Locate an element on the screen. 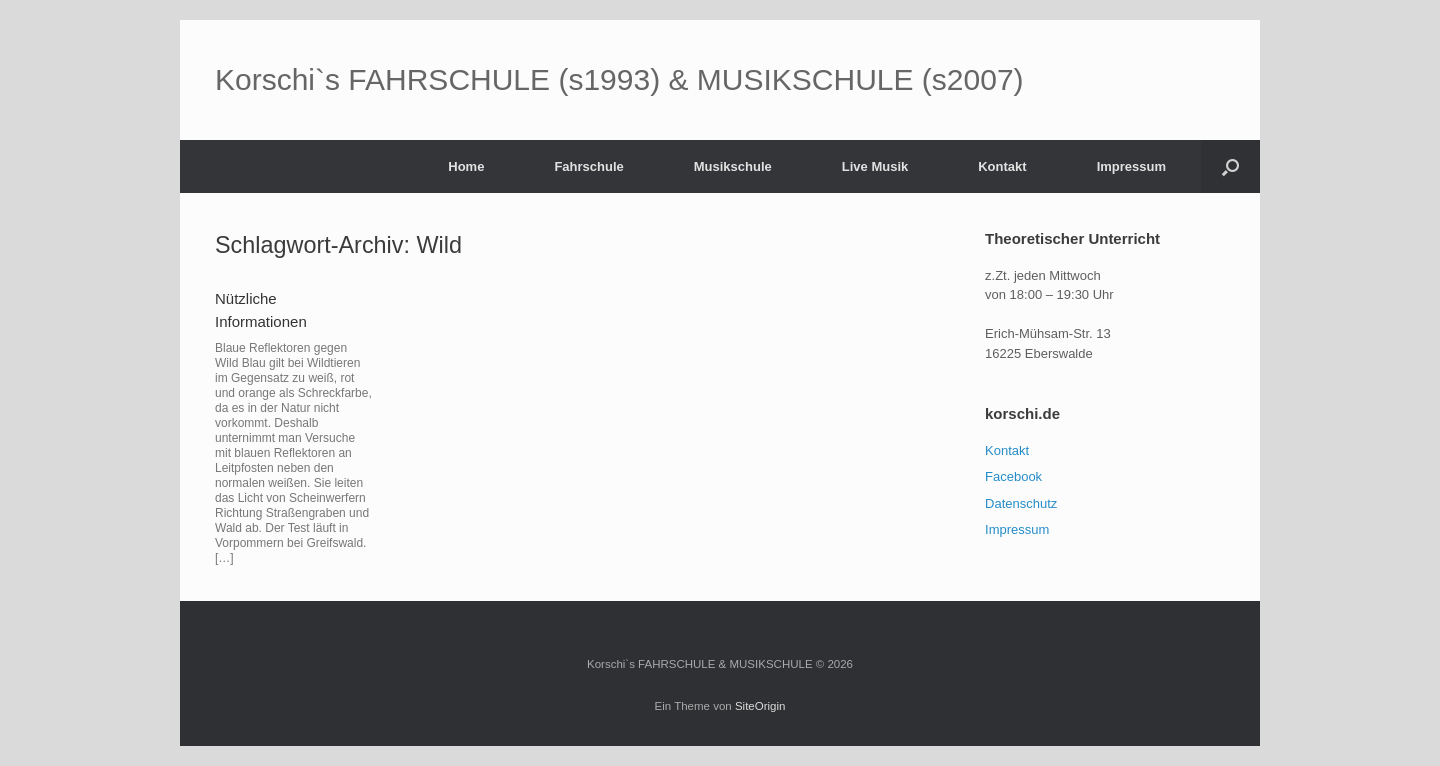 The width and height of the screenshot is (1440, 766). Home is located at coordinates (466, 166).